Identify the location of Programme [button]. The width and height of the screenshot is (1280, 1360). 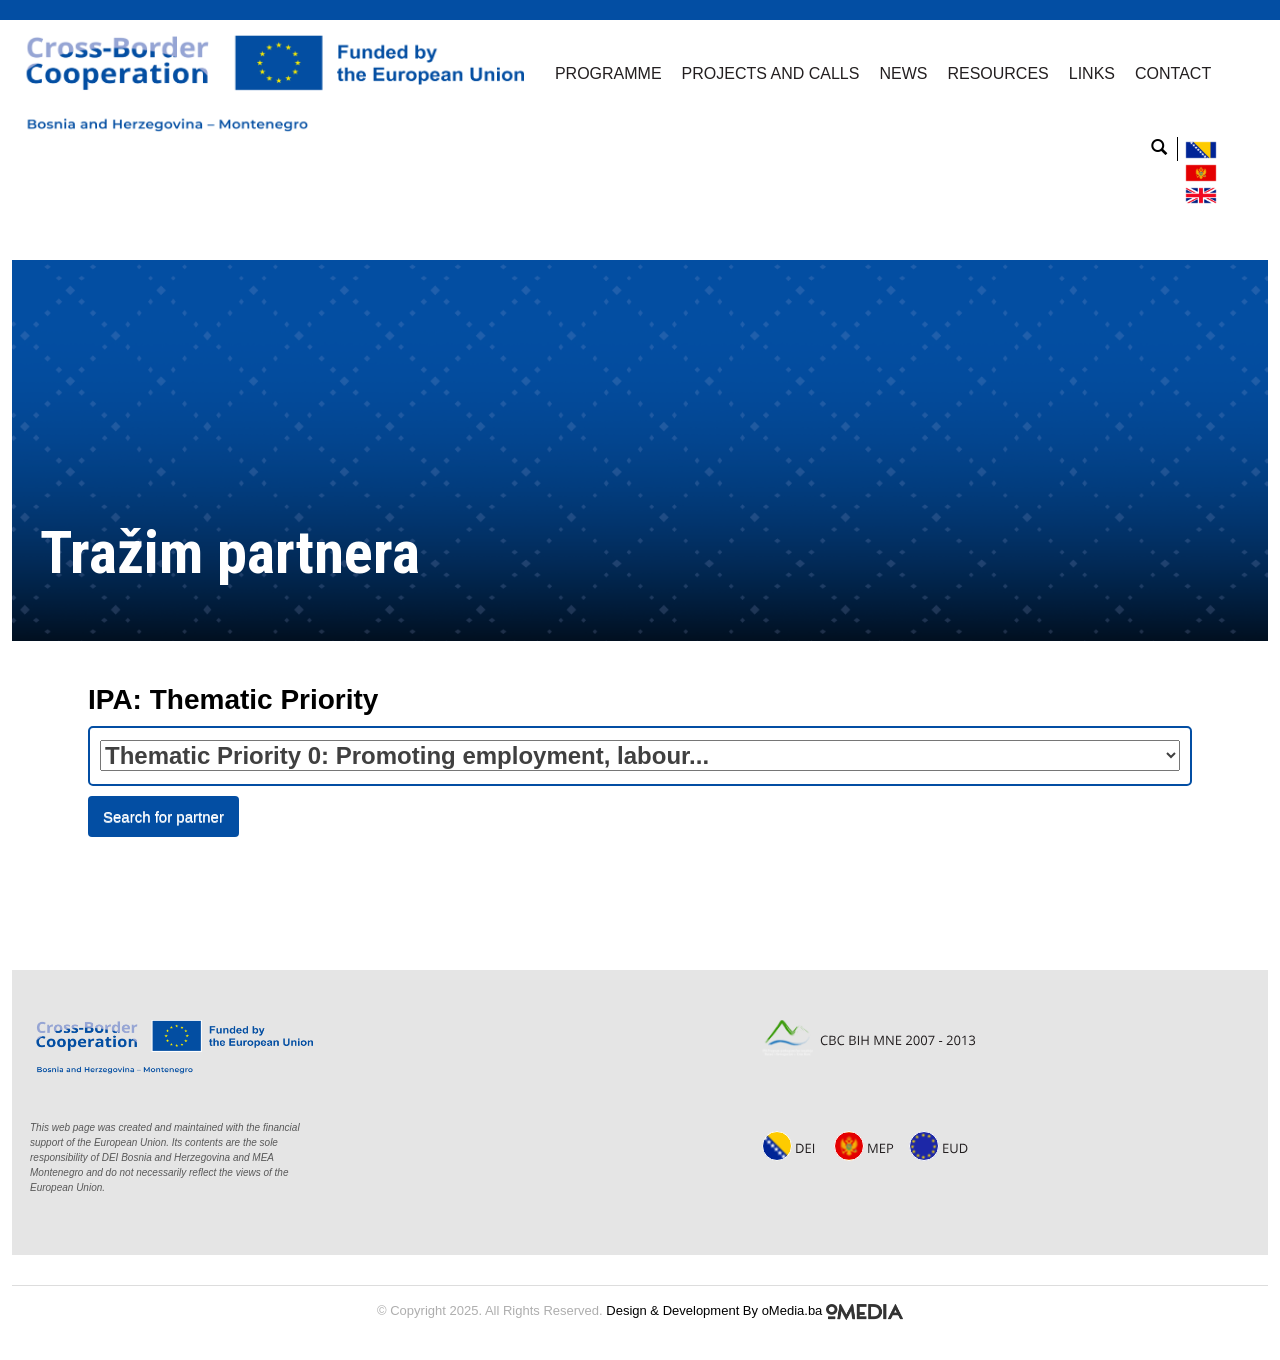
(608, 73).